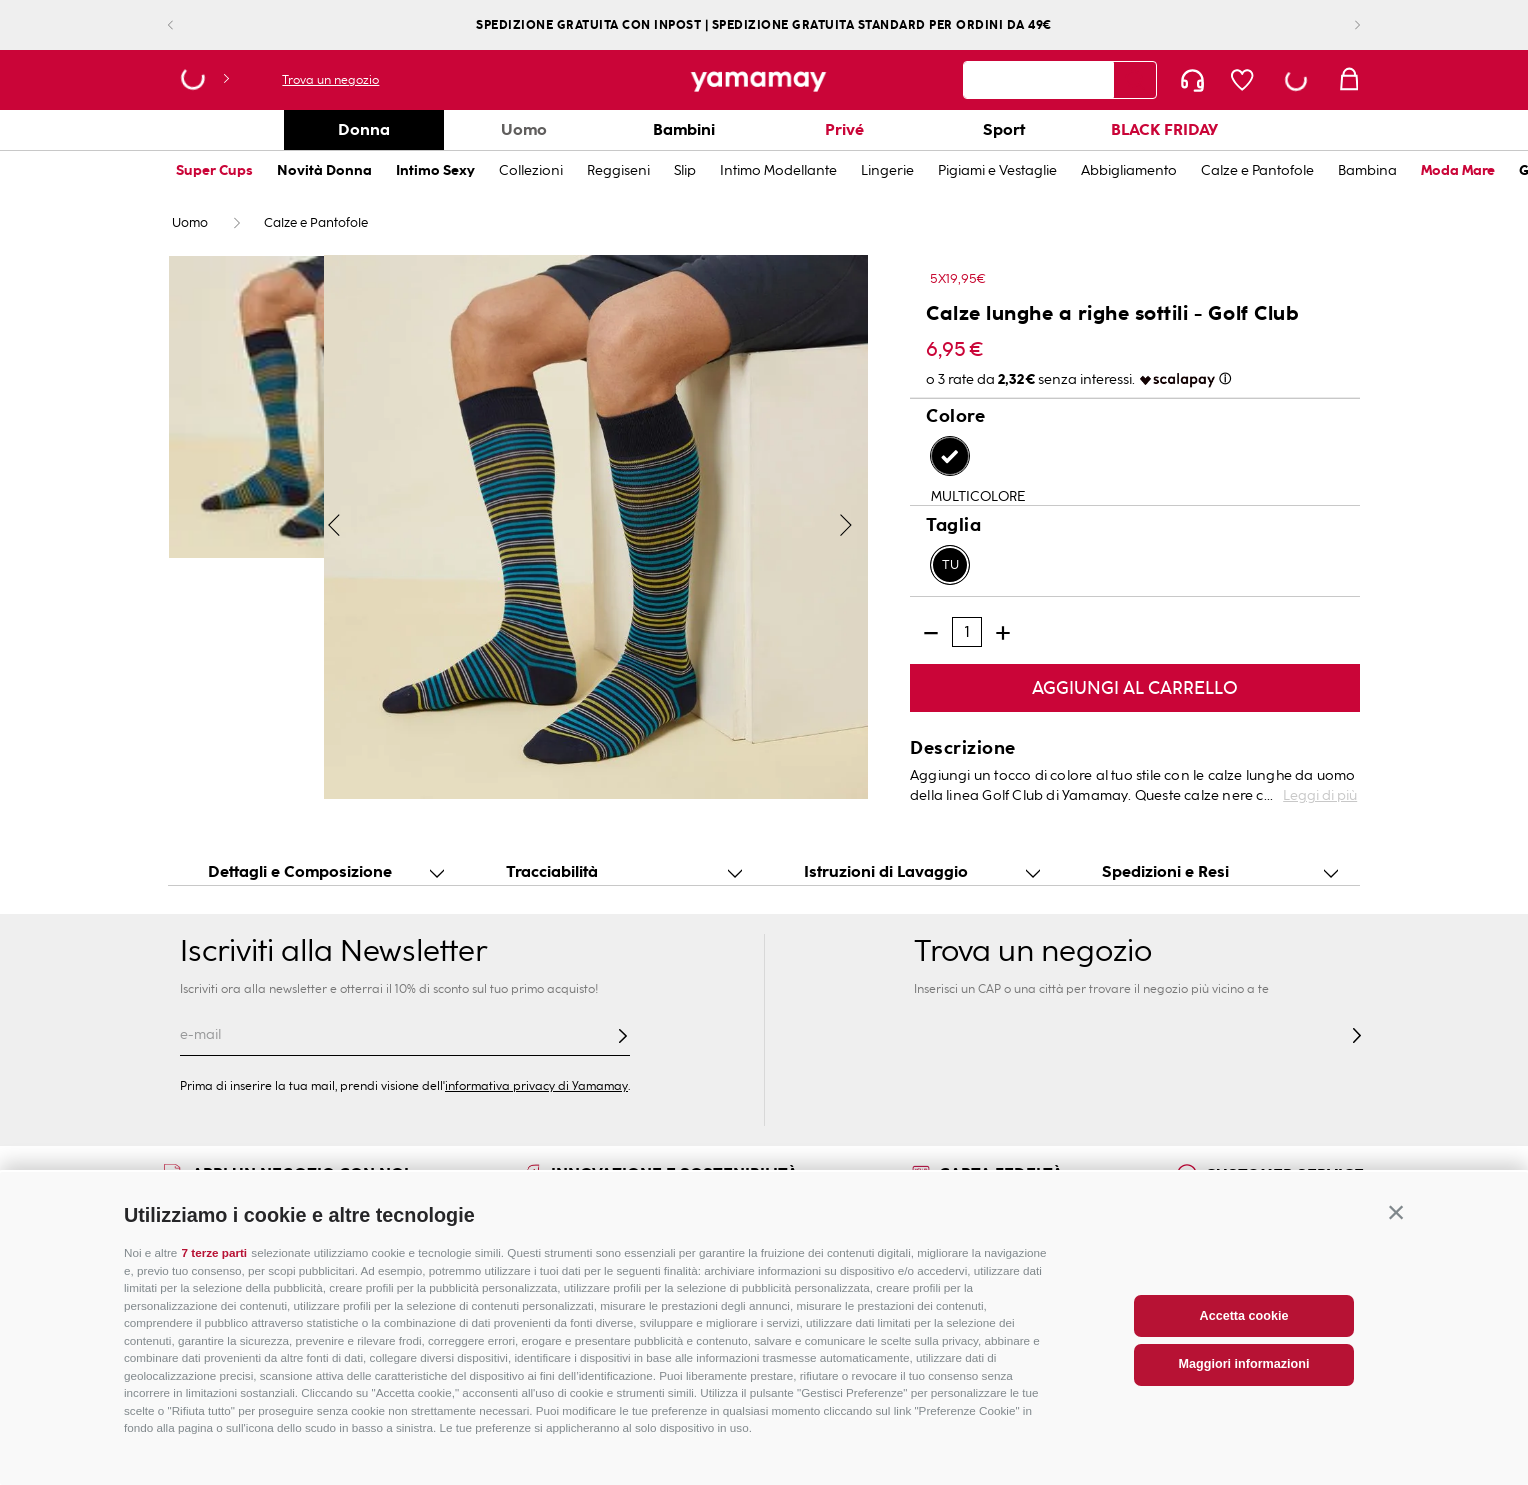  What do you see at coordinates (186, 25) in the screenshot?
I see `[Previous Slide]` at bounding box center [186, 25].